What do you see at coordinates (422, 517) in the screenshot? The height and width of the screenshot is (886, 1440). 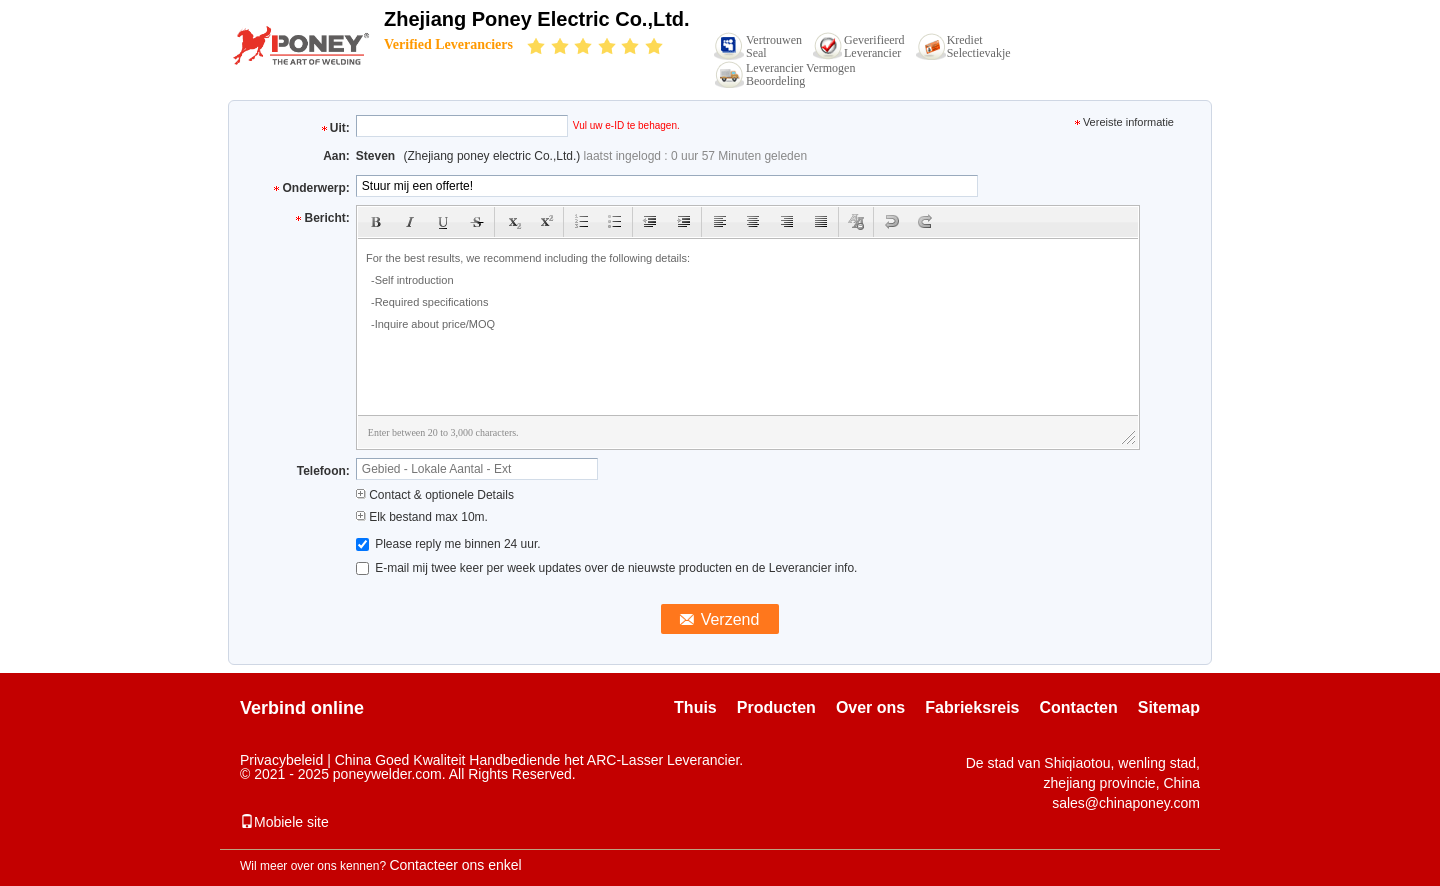 I see `Elk bestand max 10m.` at bounding box center [422, 517].